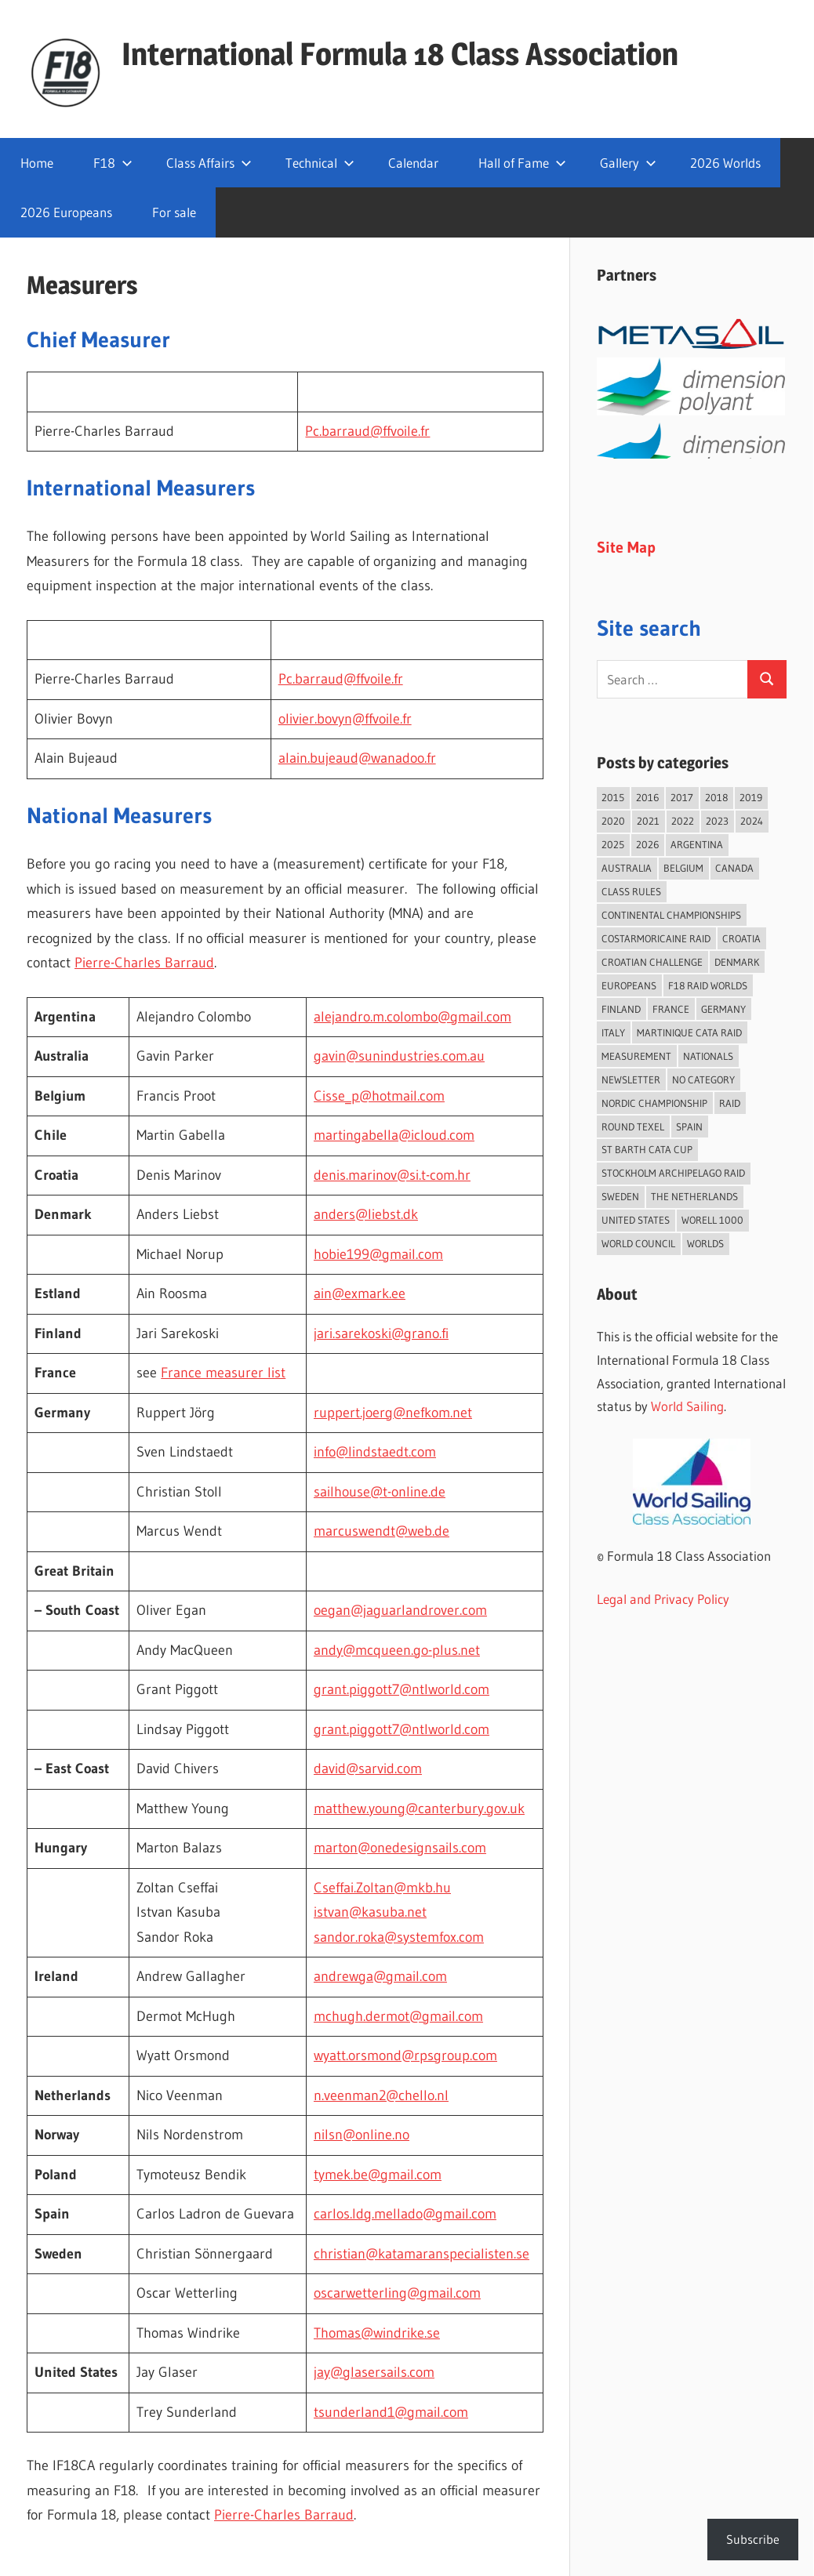  I want to click on France measurer list, so click(223, 1372).